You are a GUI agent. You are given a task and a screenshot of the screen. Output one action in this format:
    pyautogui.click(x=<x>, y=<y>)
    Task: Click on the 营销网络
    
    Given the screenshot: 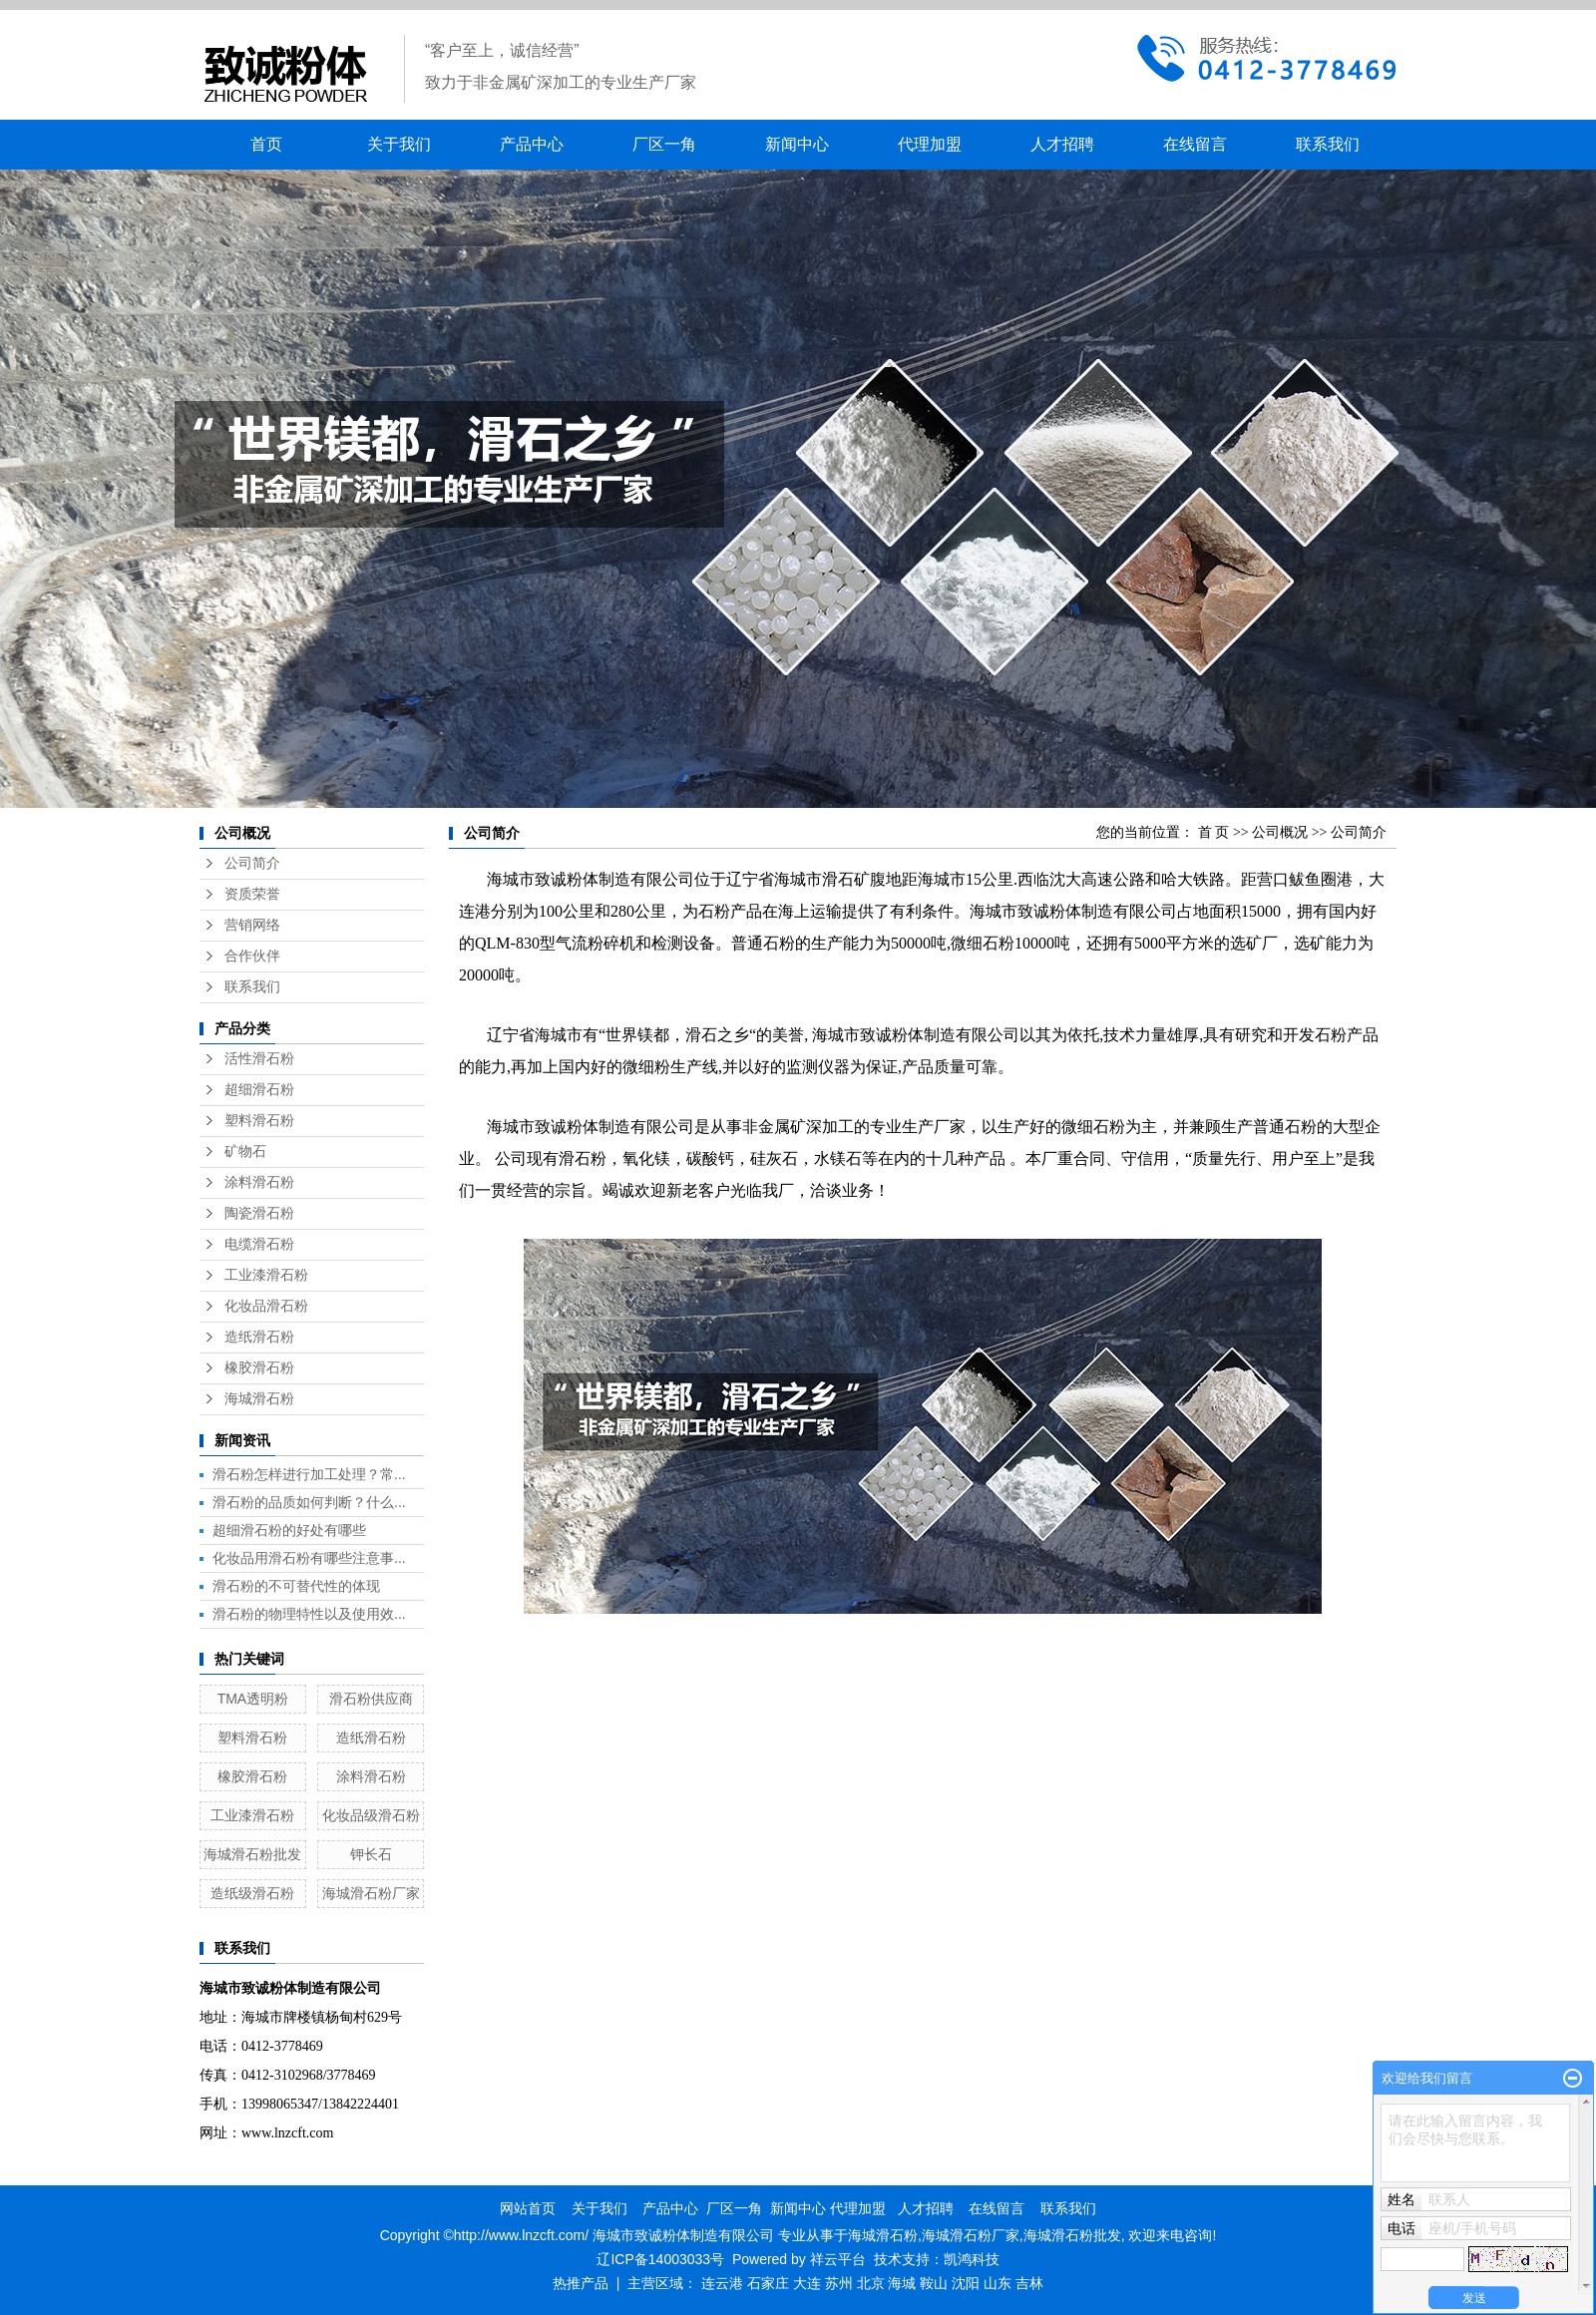 What is the action you would take?
    pyautogui.click(x=252, y=925)
    